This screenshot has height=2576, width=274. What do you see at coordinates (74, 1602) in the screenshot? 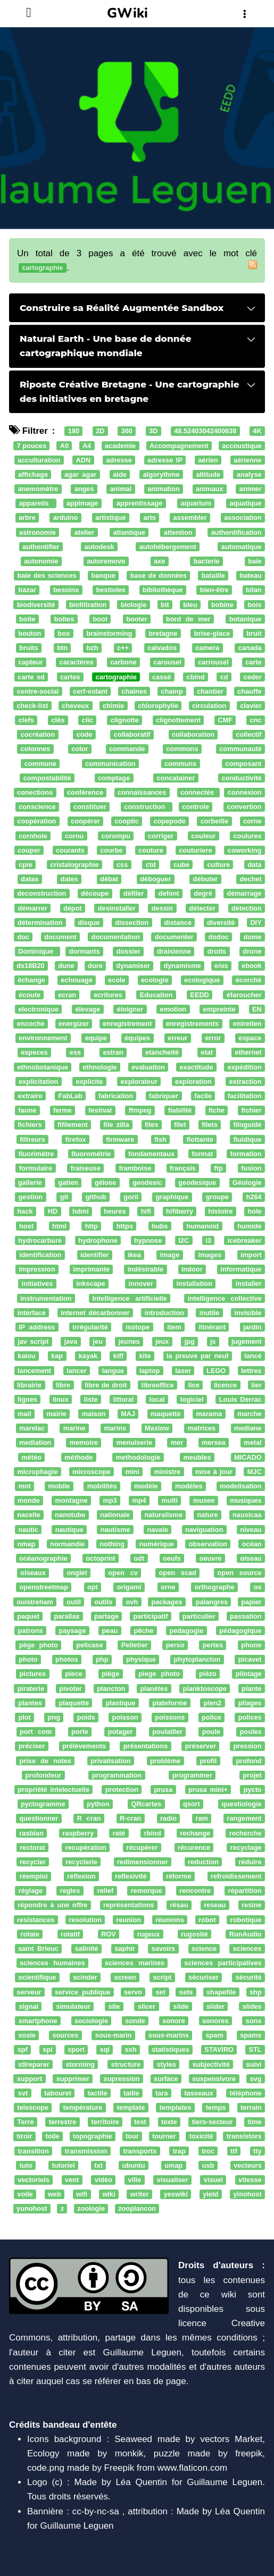
I see `outil` at bounding box center [74, 1602].